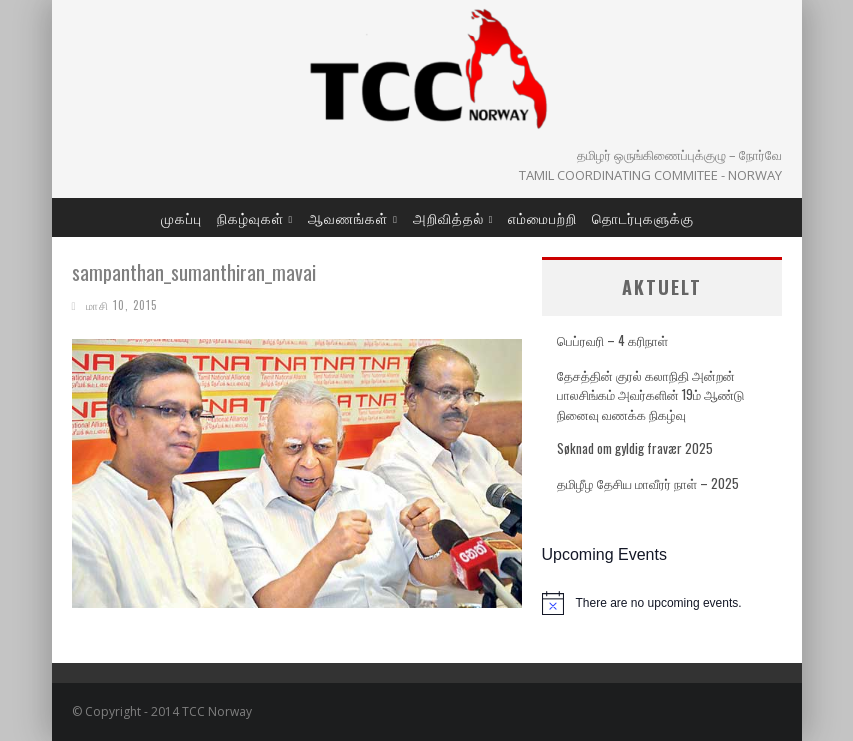 This screenshot has height=741, width=853. Describe the element at coordinates (648, 483) in the screenshot. I see `தமிழீழ தேசிய மாவீரர் நாள் – 2025` at that location.